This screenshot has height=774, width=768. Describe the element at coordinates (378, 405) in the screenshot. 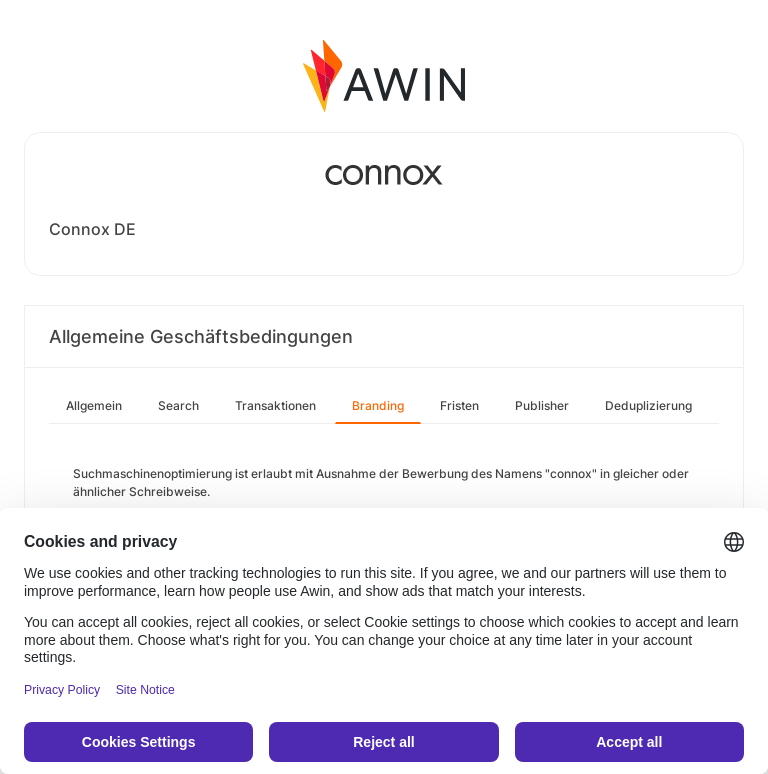

I see `Branding` at that location.